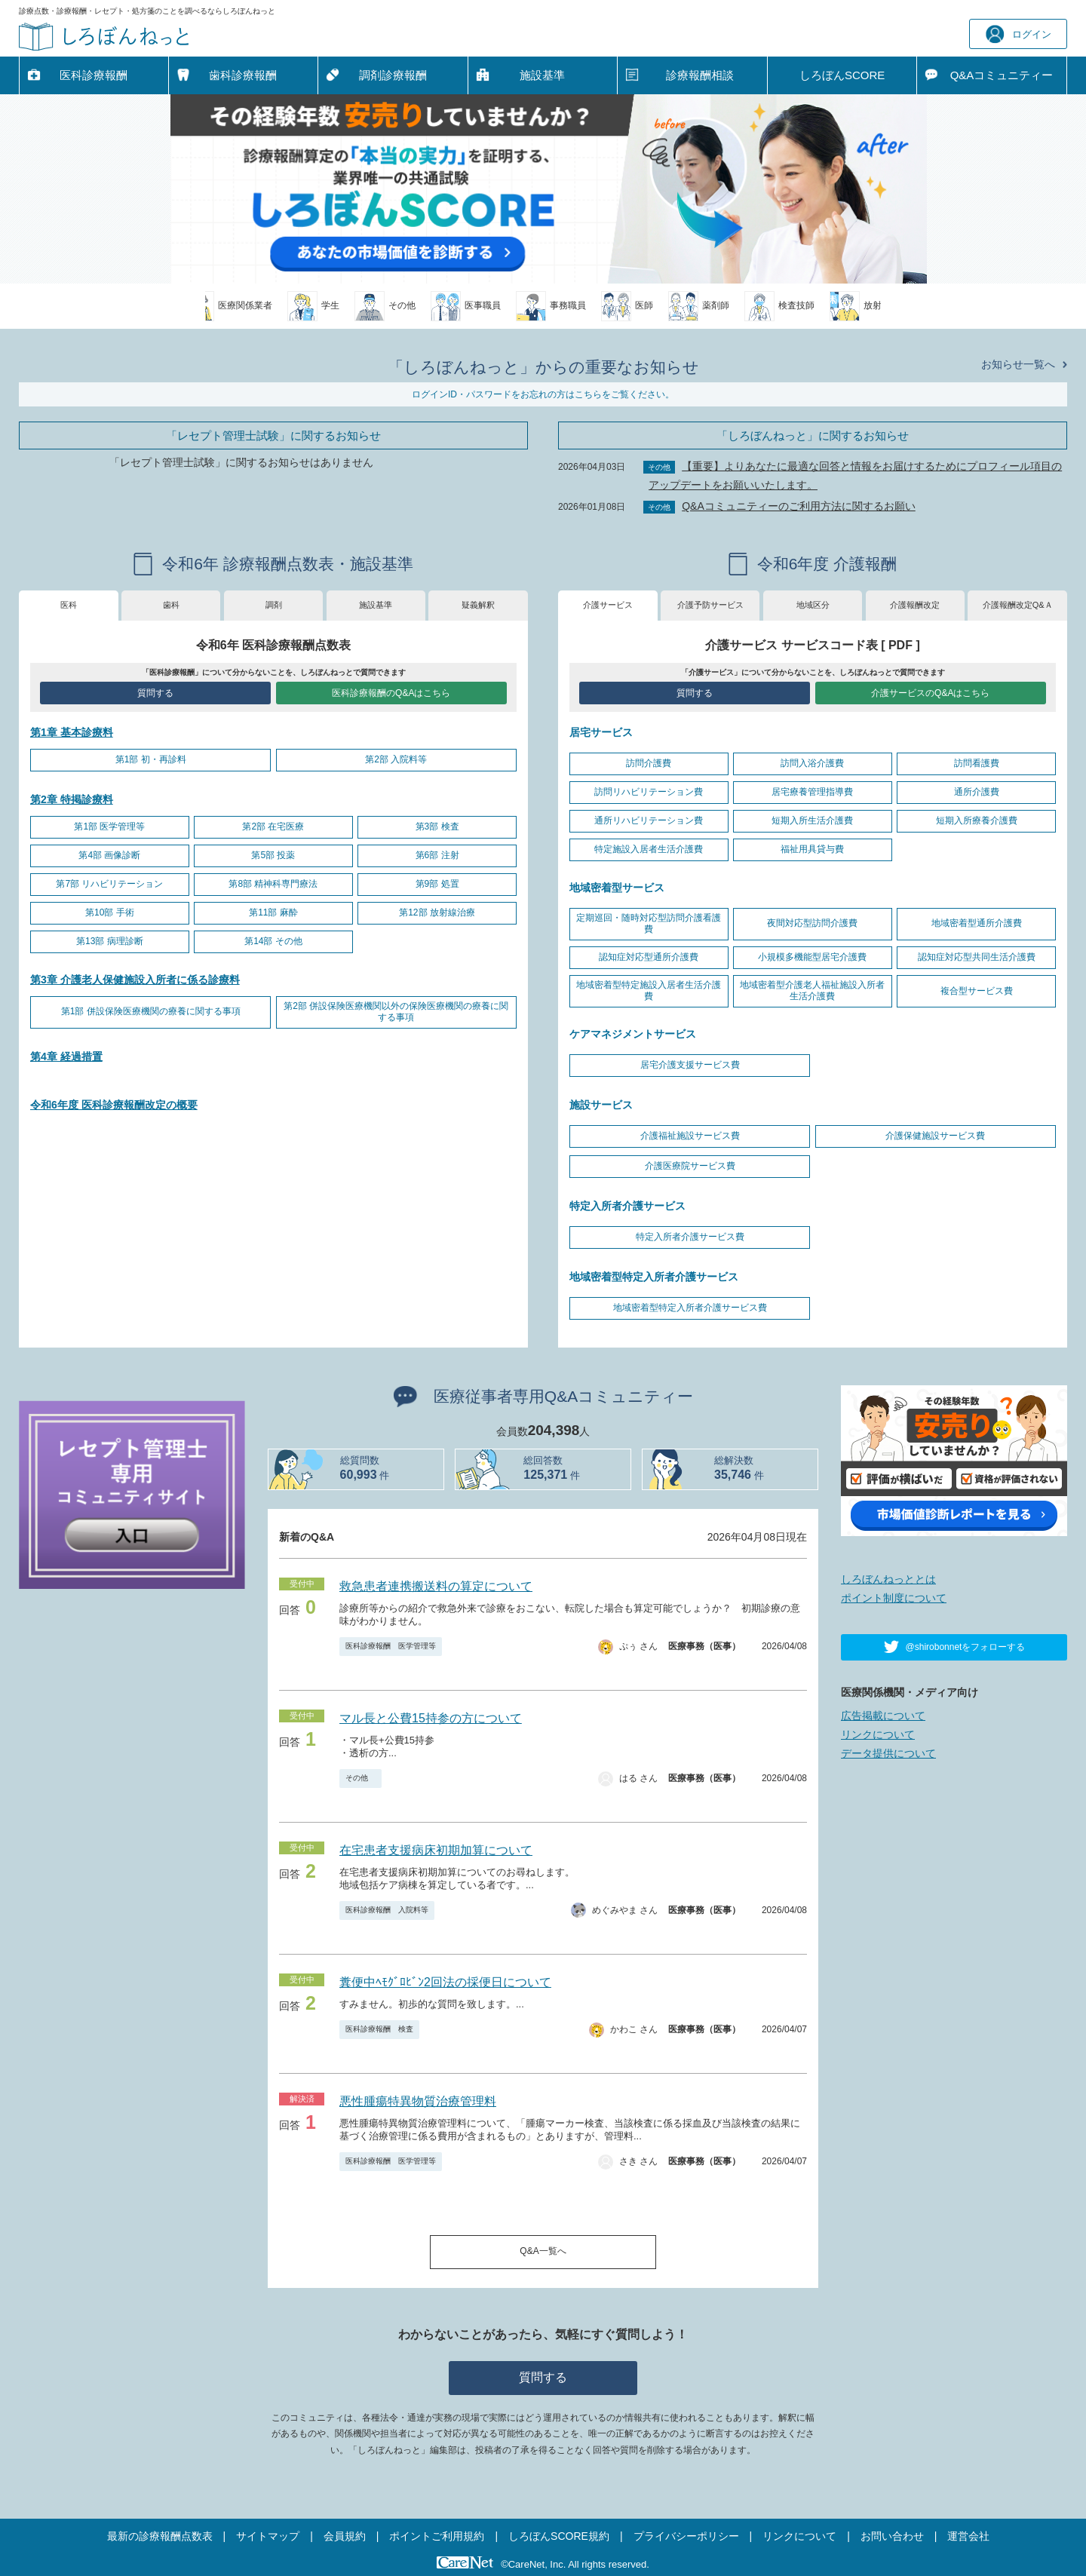  Describe the element at coordinates (390, 1646) in the screenshot. I see `医科診療報酬 医学管理等` at that location.